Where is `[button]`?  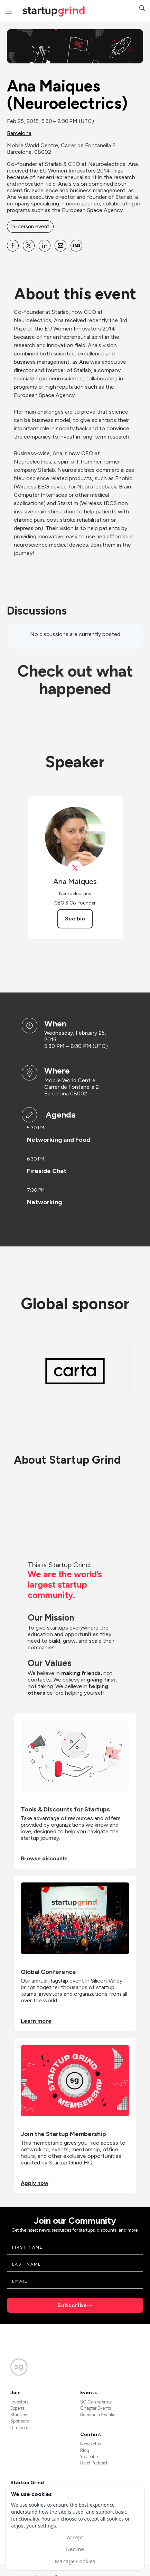 [button] is located at coordinates (142, 8).